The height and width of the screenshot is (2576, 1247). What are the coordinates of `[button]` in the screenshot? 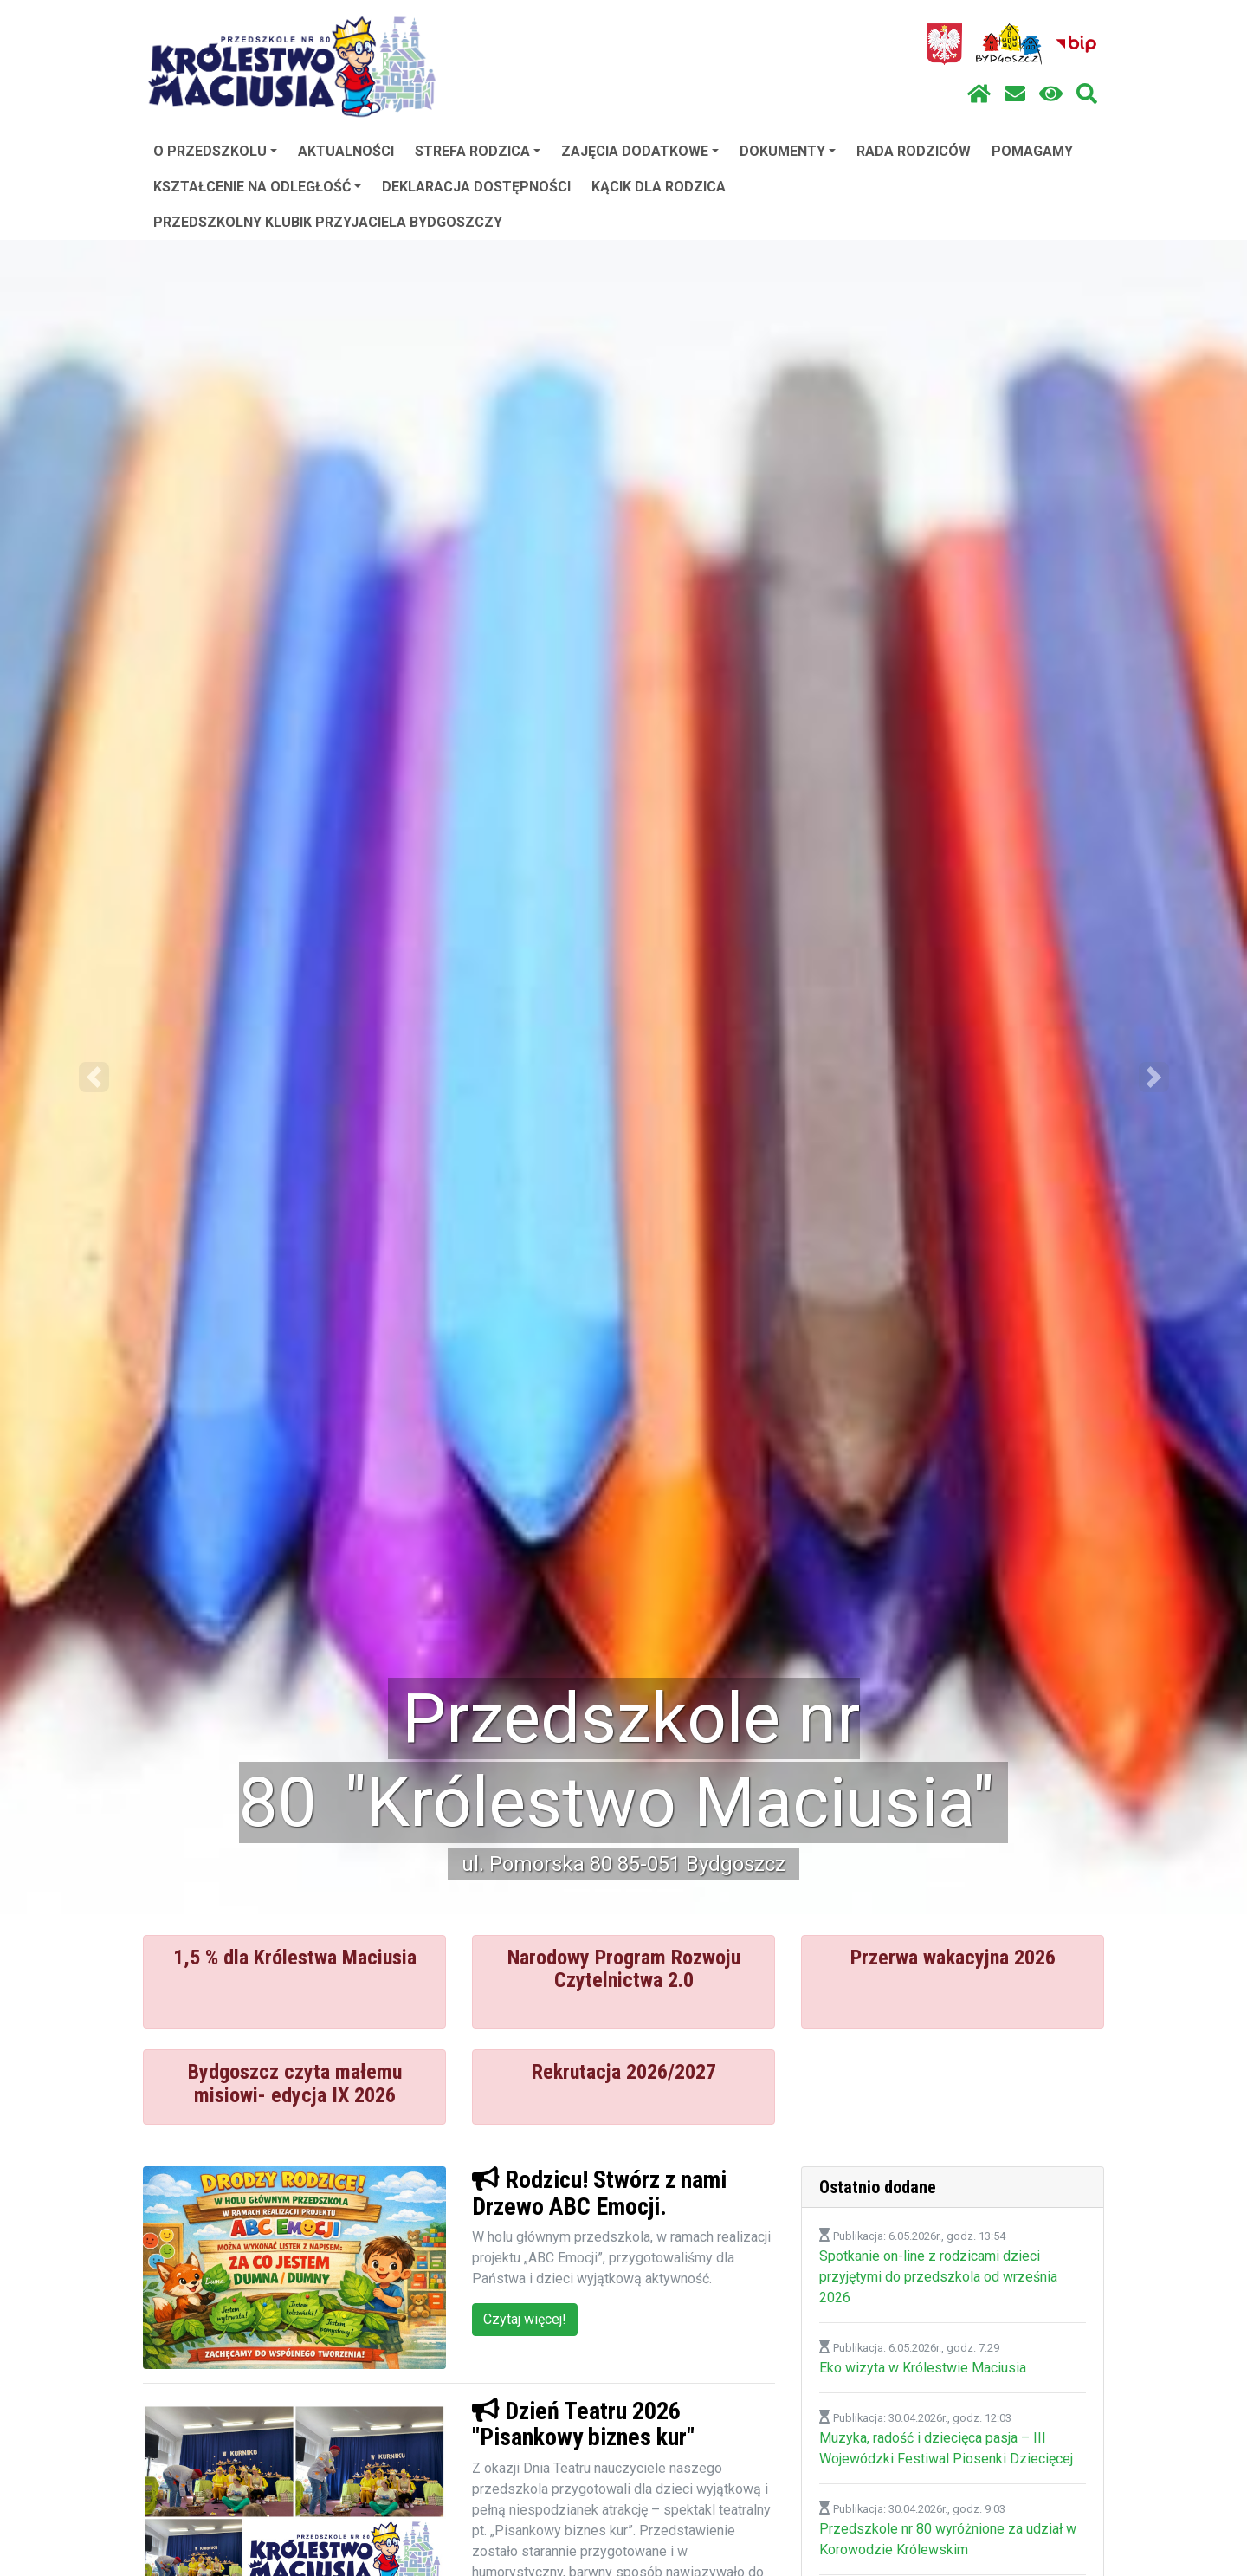 It's located at (93, 1077).